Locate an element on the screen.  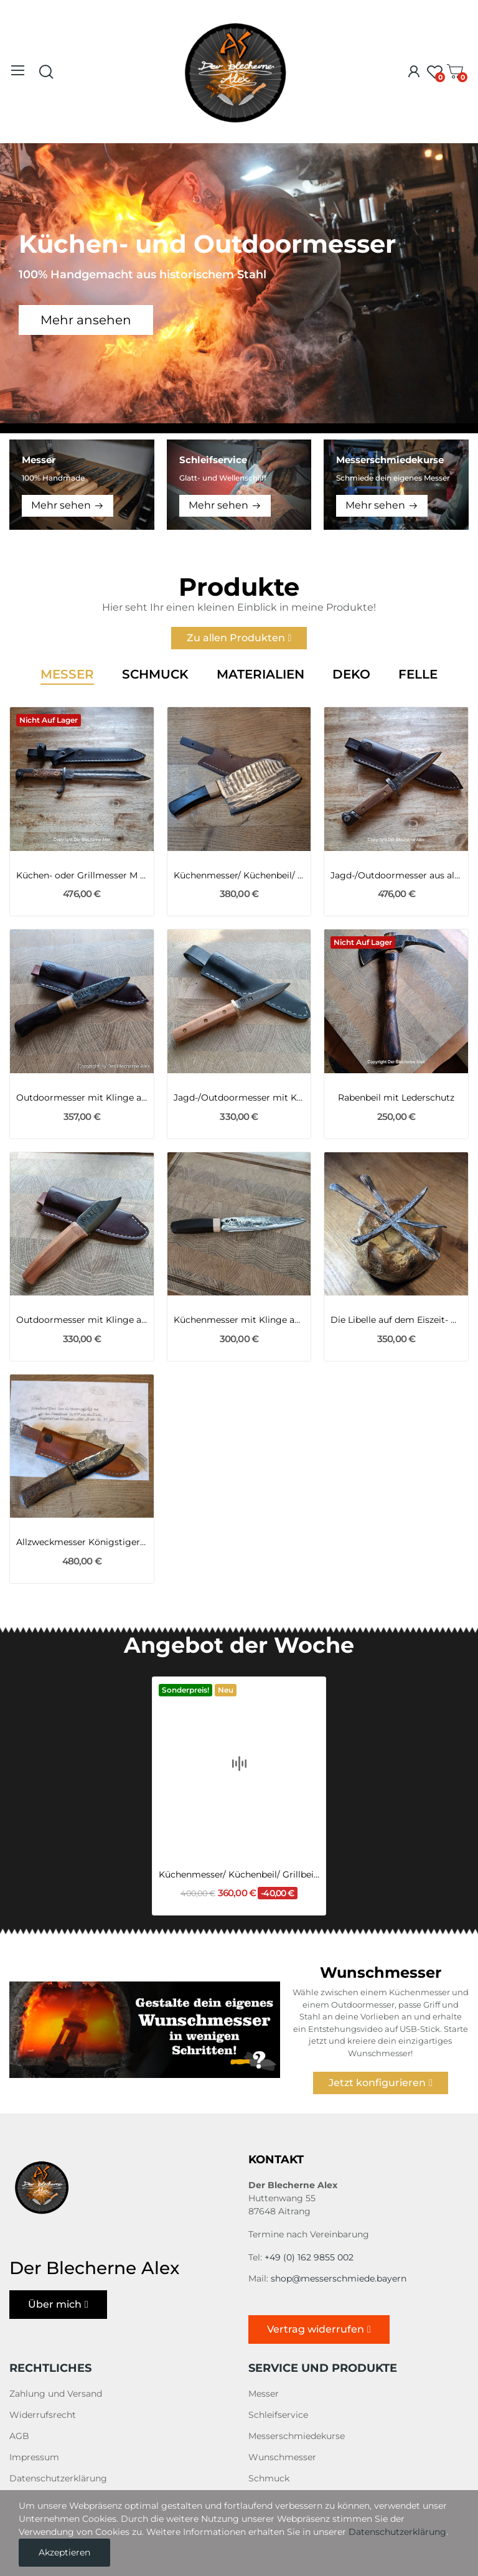
shop@messerschmiede.bayern is located at coordinates (338, 2278).